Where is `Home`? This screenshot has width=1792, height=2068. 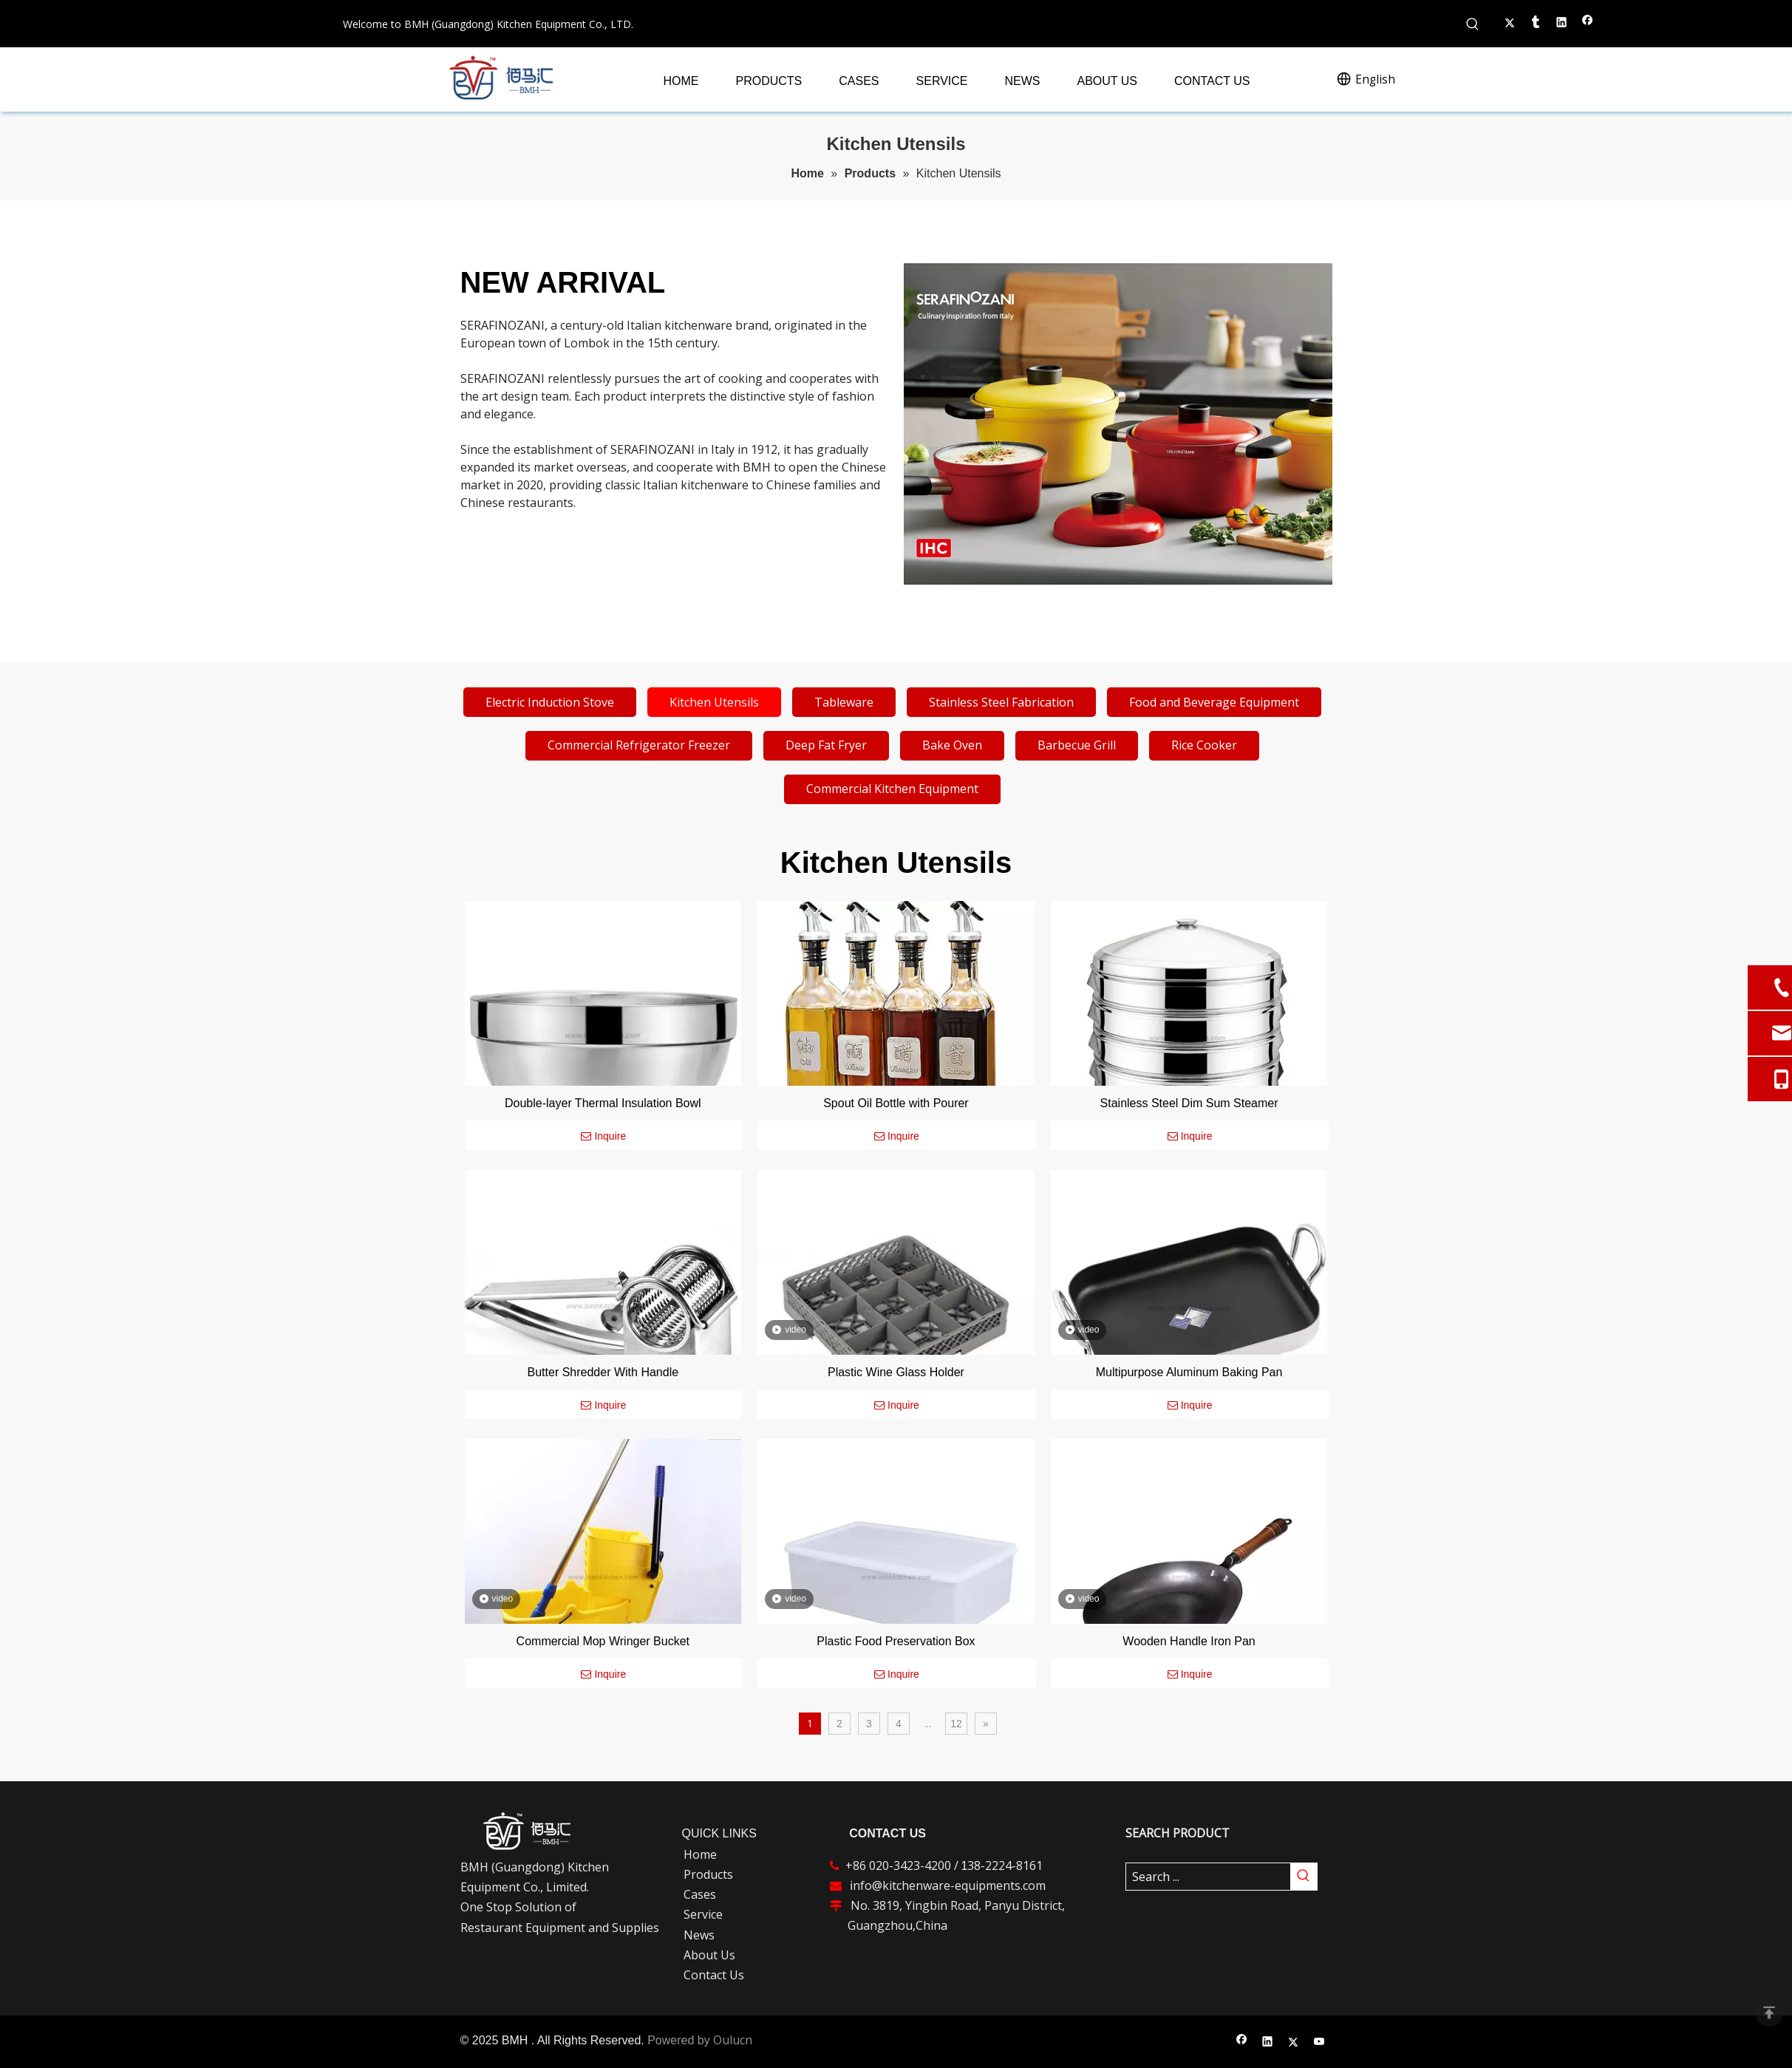
Home is located at coordinates (700, 1854).